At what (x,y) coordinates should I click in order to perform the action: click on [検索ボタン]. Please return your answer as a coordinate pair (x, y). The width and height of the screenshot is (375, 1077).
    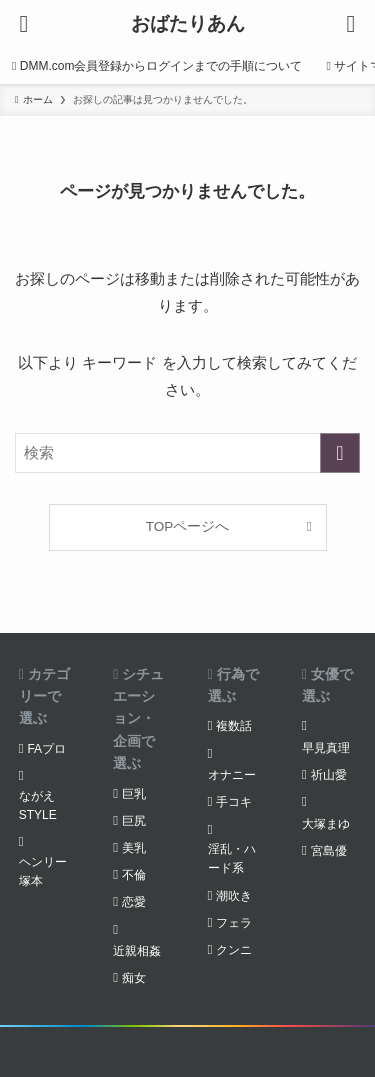
    Looking at the image, I should click on (351, 24).